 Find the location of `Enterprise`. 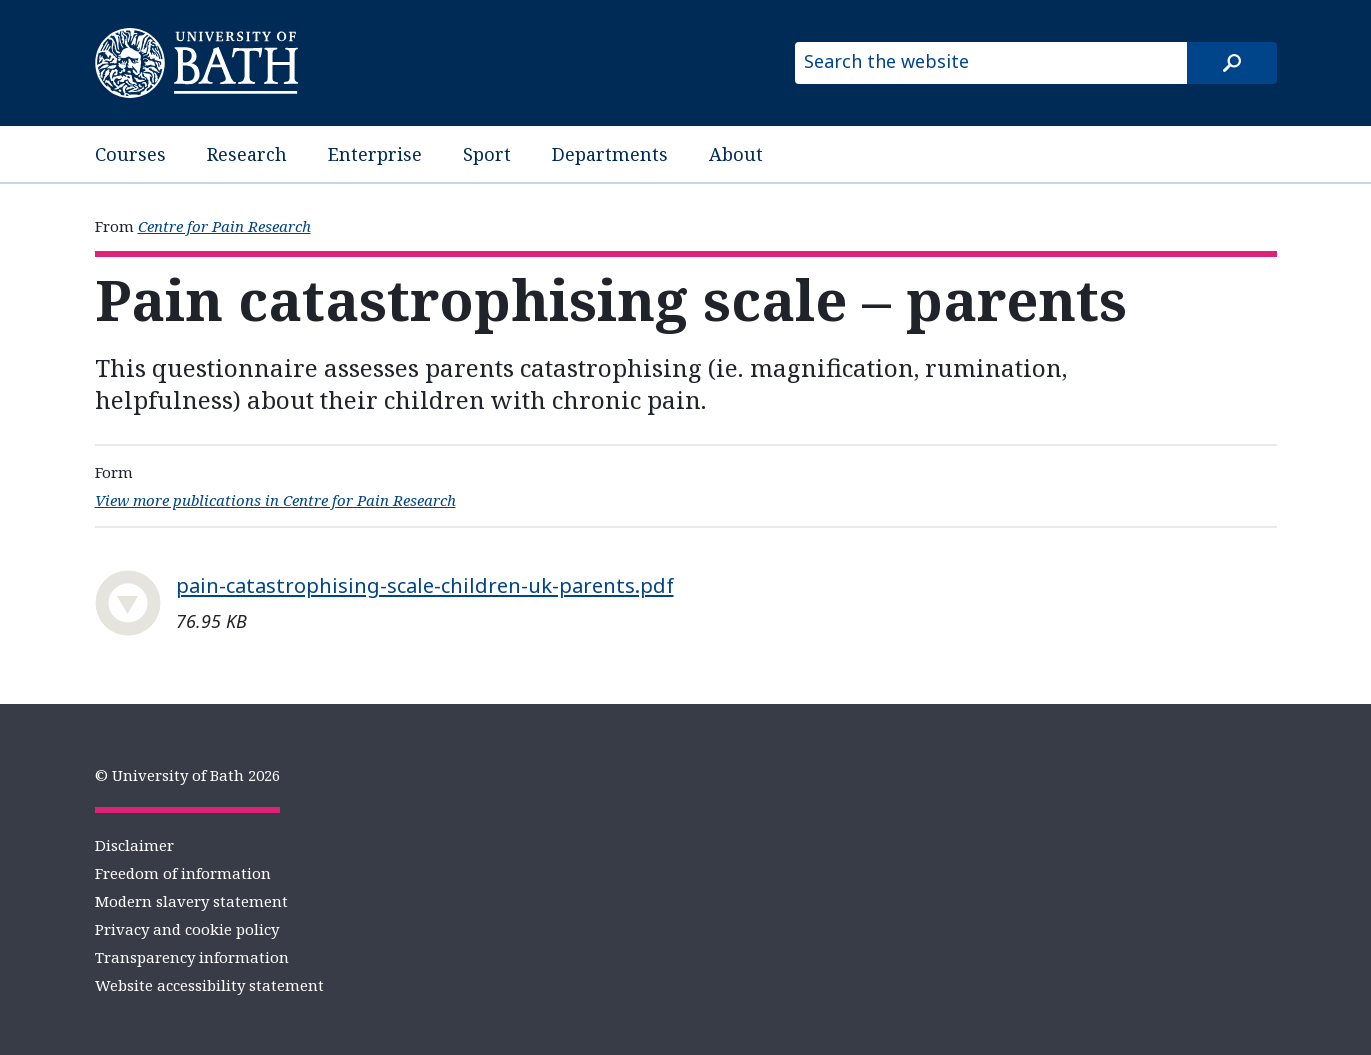

Enterprise is located at coordinates (375, 154).